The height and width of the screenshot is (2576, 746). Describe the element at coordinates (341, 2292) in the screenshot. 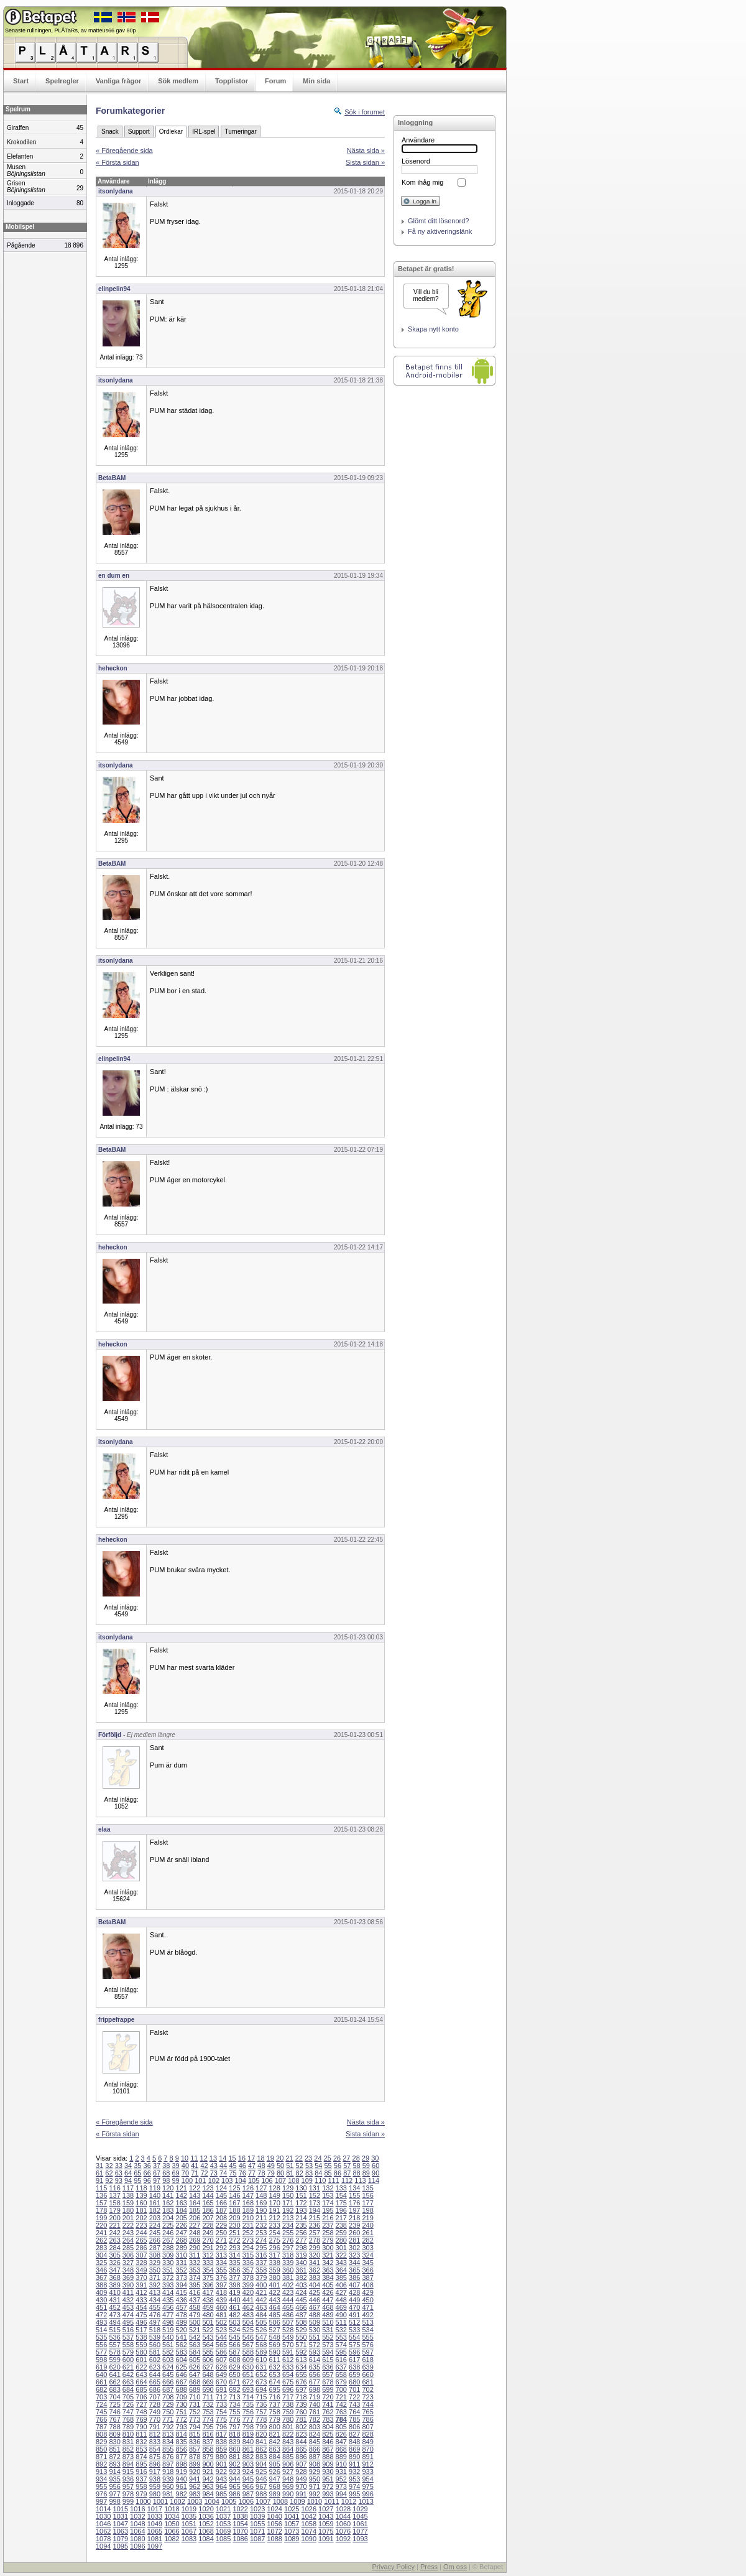

I see `427` at that location.